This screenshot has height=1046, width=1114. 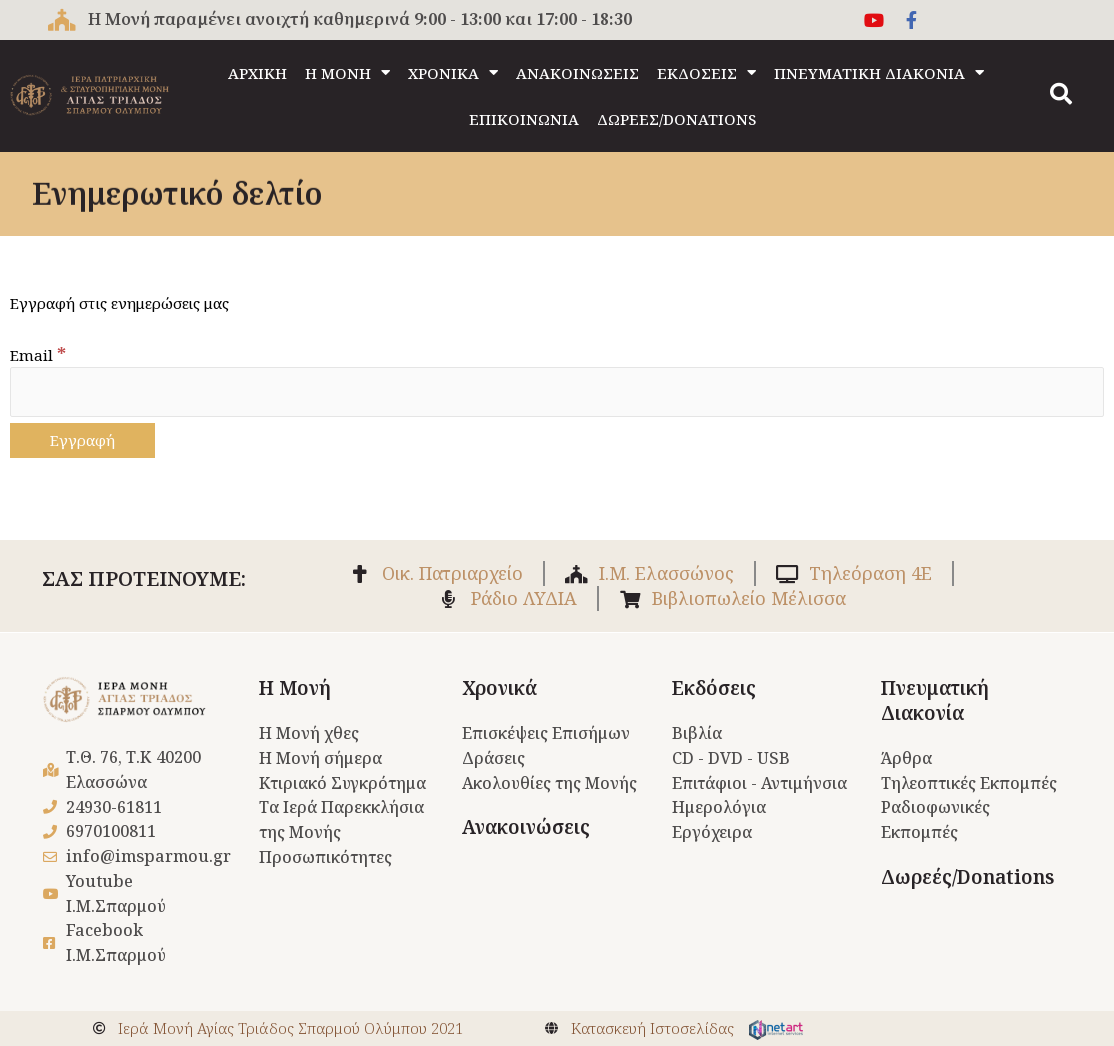 I want to click on ΕΚΔΟΣΕΙΣ, so click(x=706, y=72).